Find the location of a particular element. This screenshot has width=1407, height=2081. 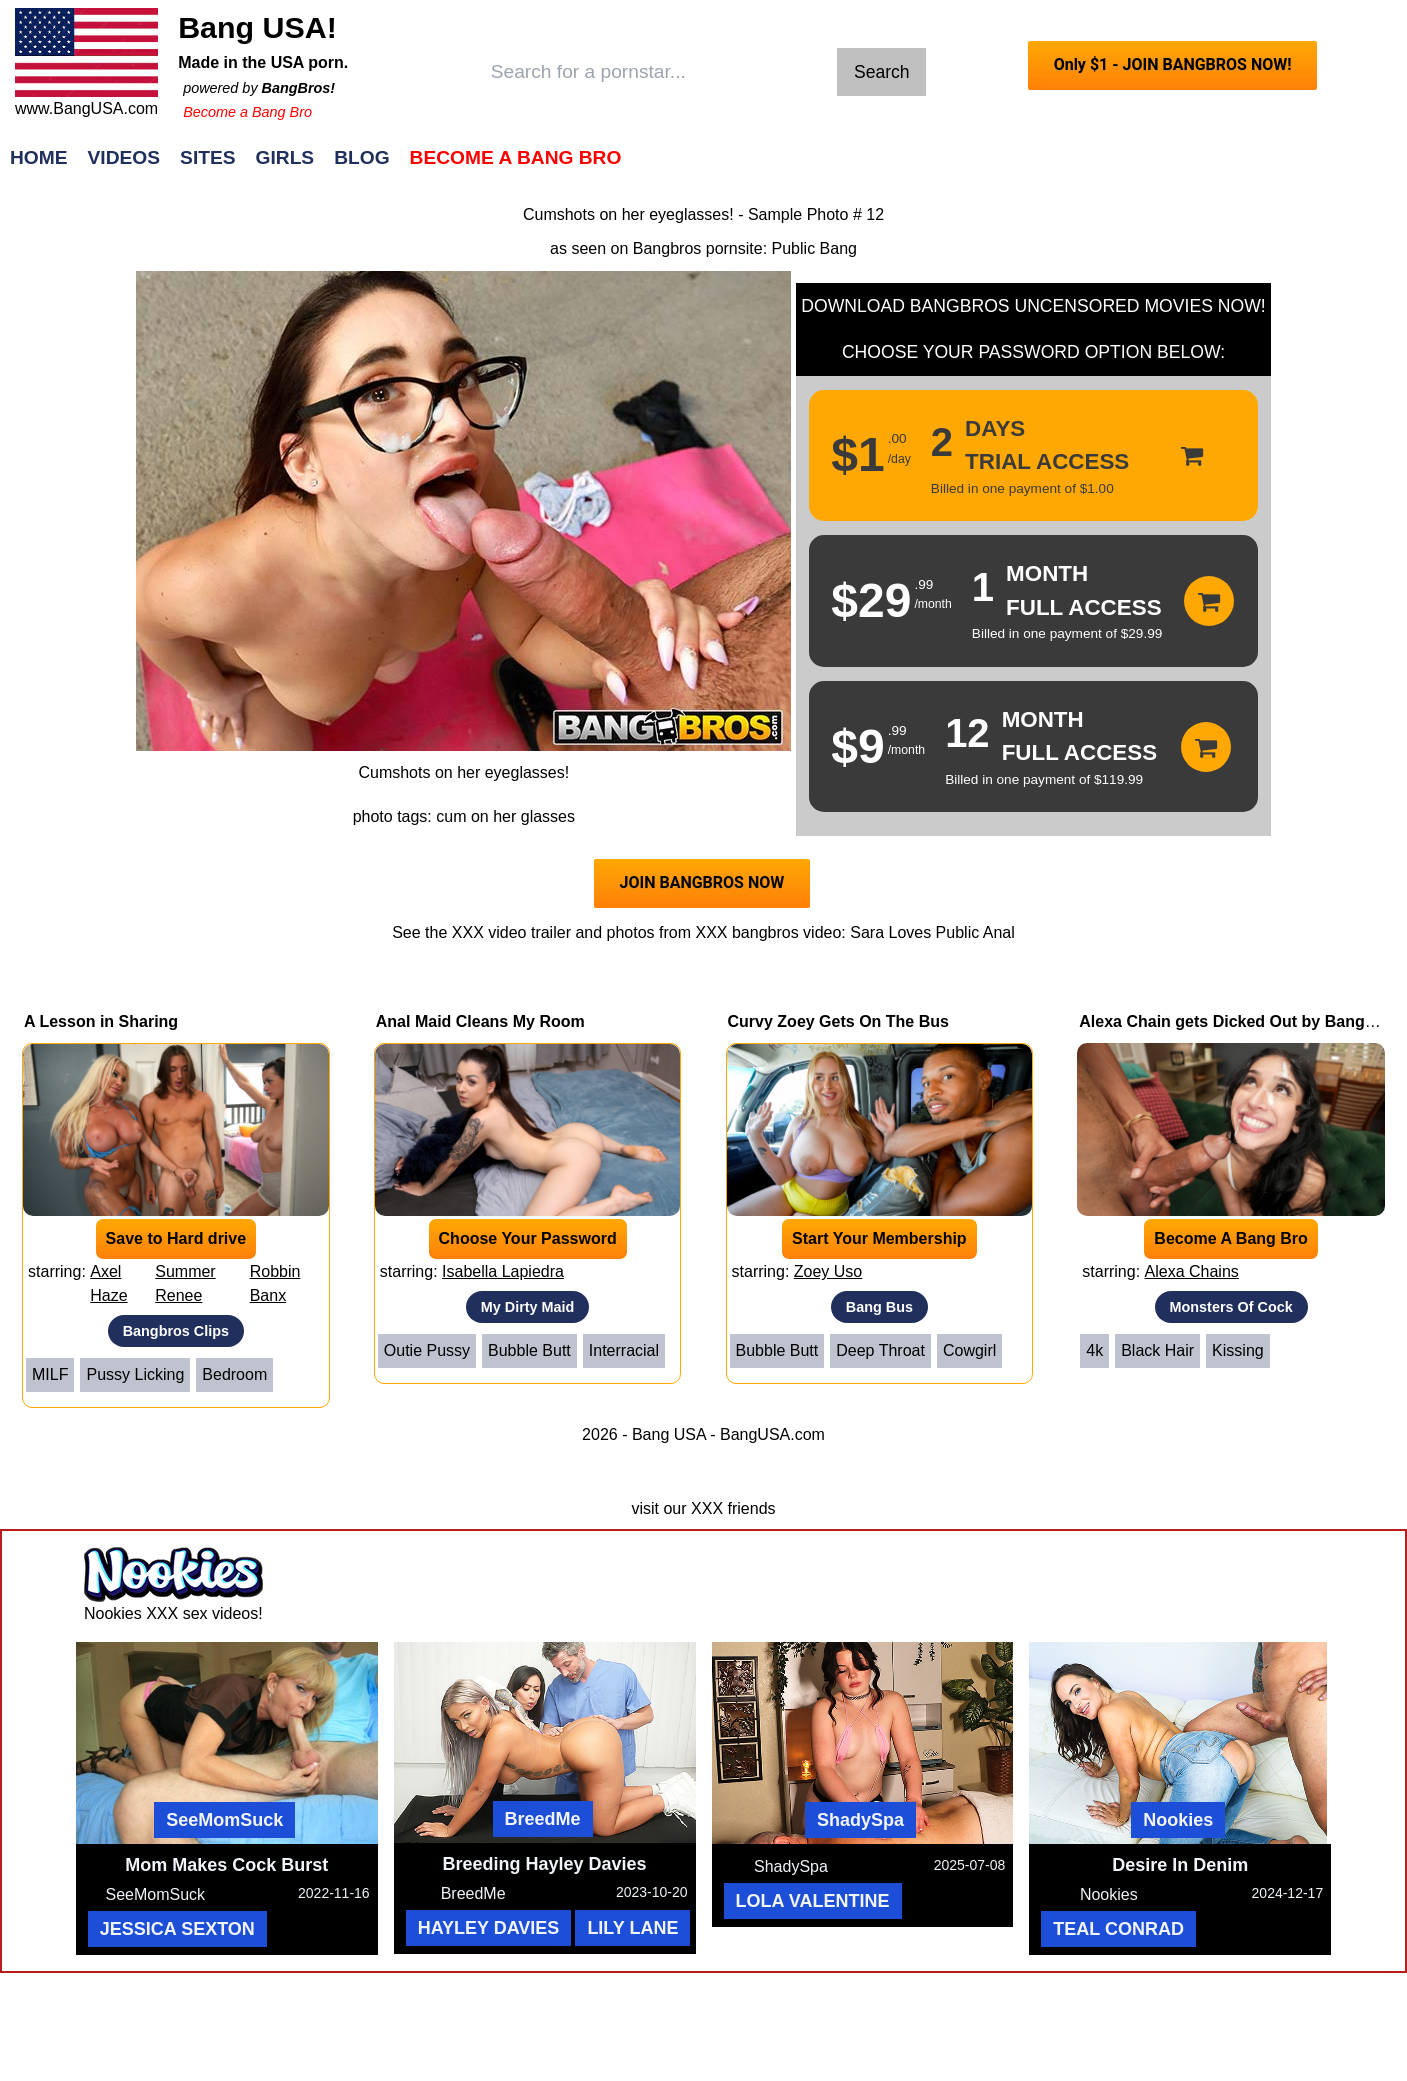

www.BangUSA.com is located at coordinates (86, 108).